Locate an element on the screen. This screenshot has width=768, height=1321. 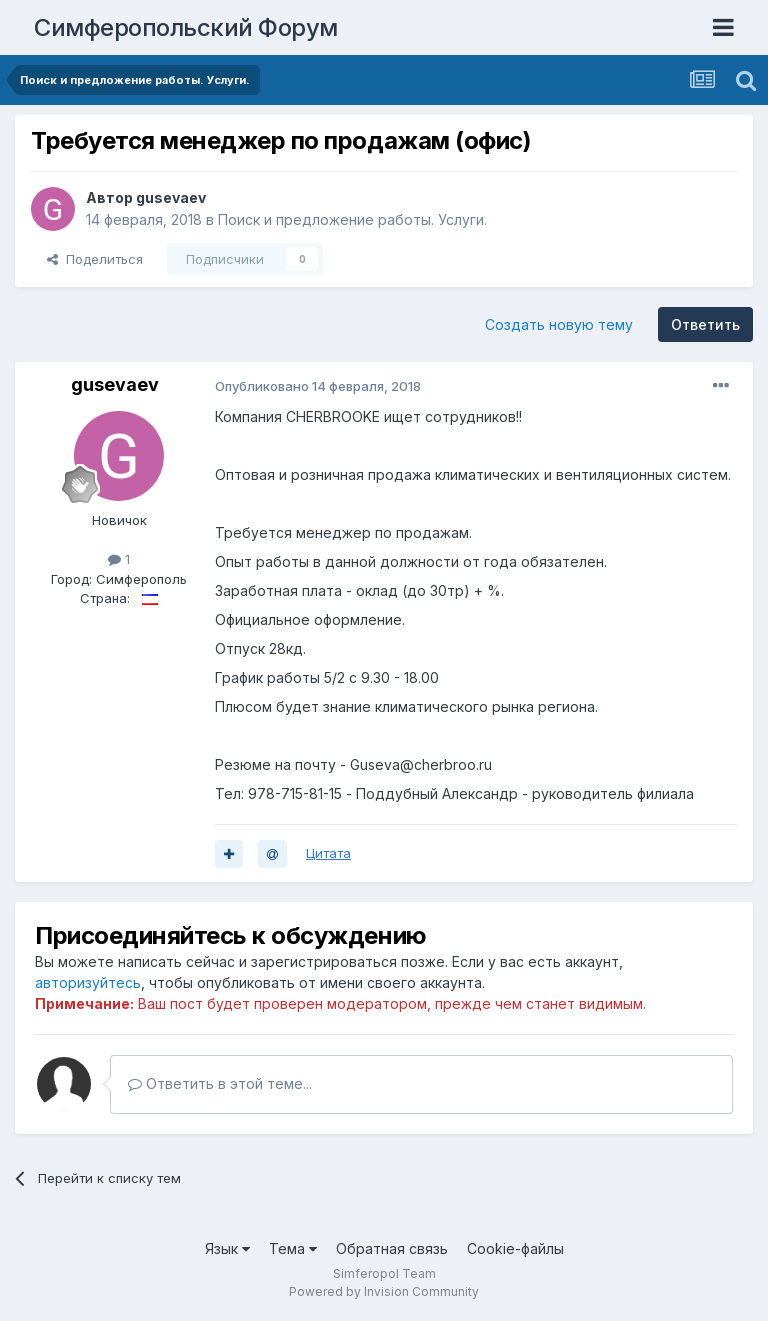
Cookie-файлы is located at coordinates (515, 1248).